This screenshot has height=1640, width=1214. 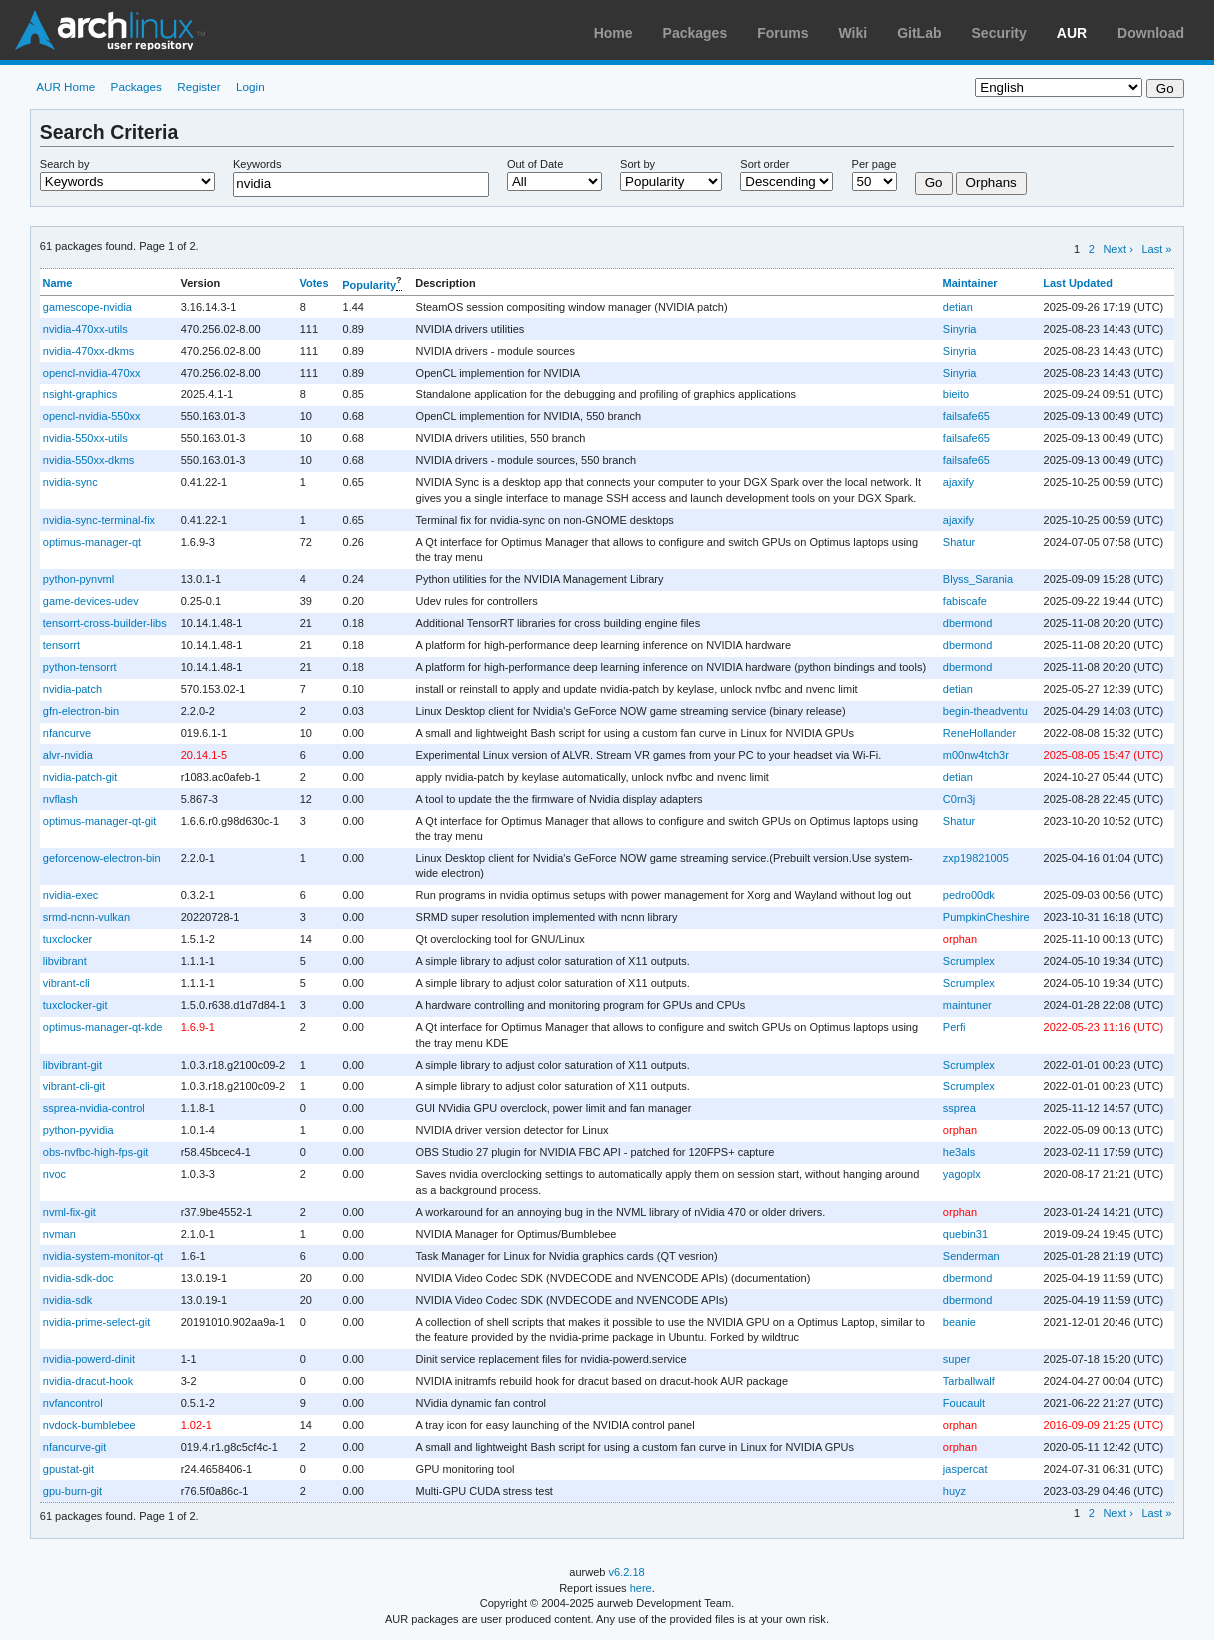 What do you see at coordinates (65, 164) in the screenshot?
I see `Search by` at bounding box center [65, 164].